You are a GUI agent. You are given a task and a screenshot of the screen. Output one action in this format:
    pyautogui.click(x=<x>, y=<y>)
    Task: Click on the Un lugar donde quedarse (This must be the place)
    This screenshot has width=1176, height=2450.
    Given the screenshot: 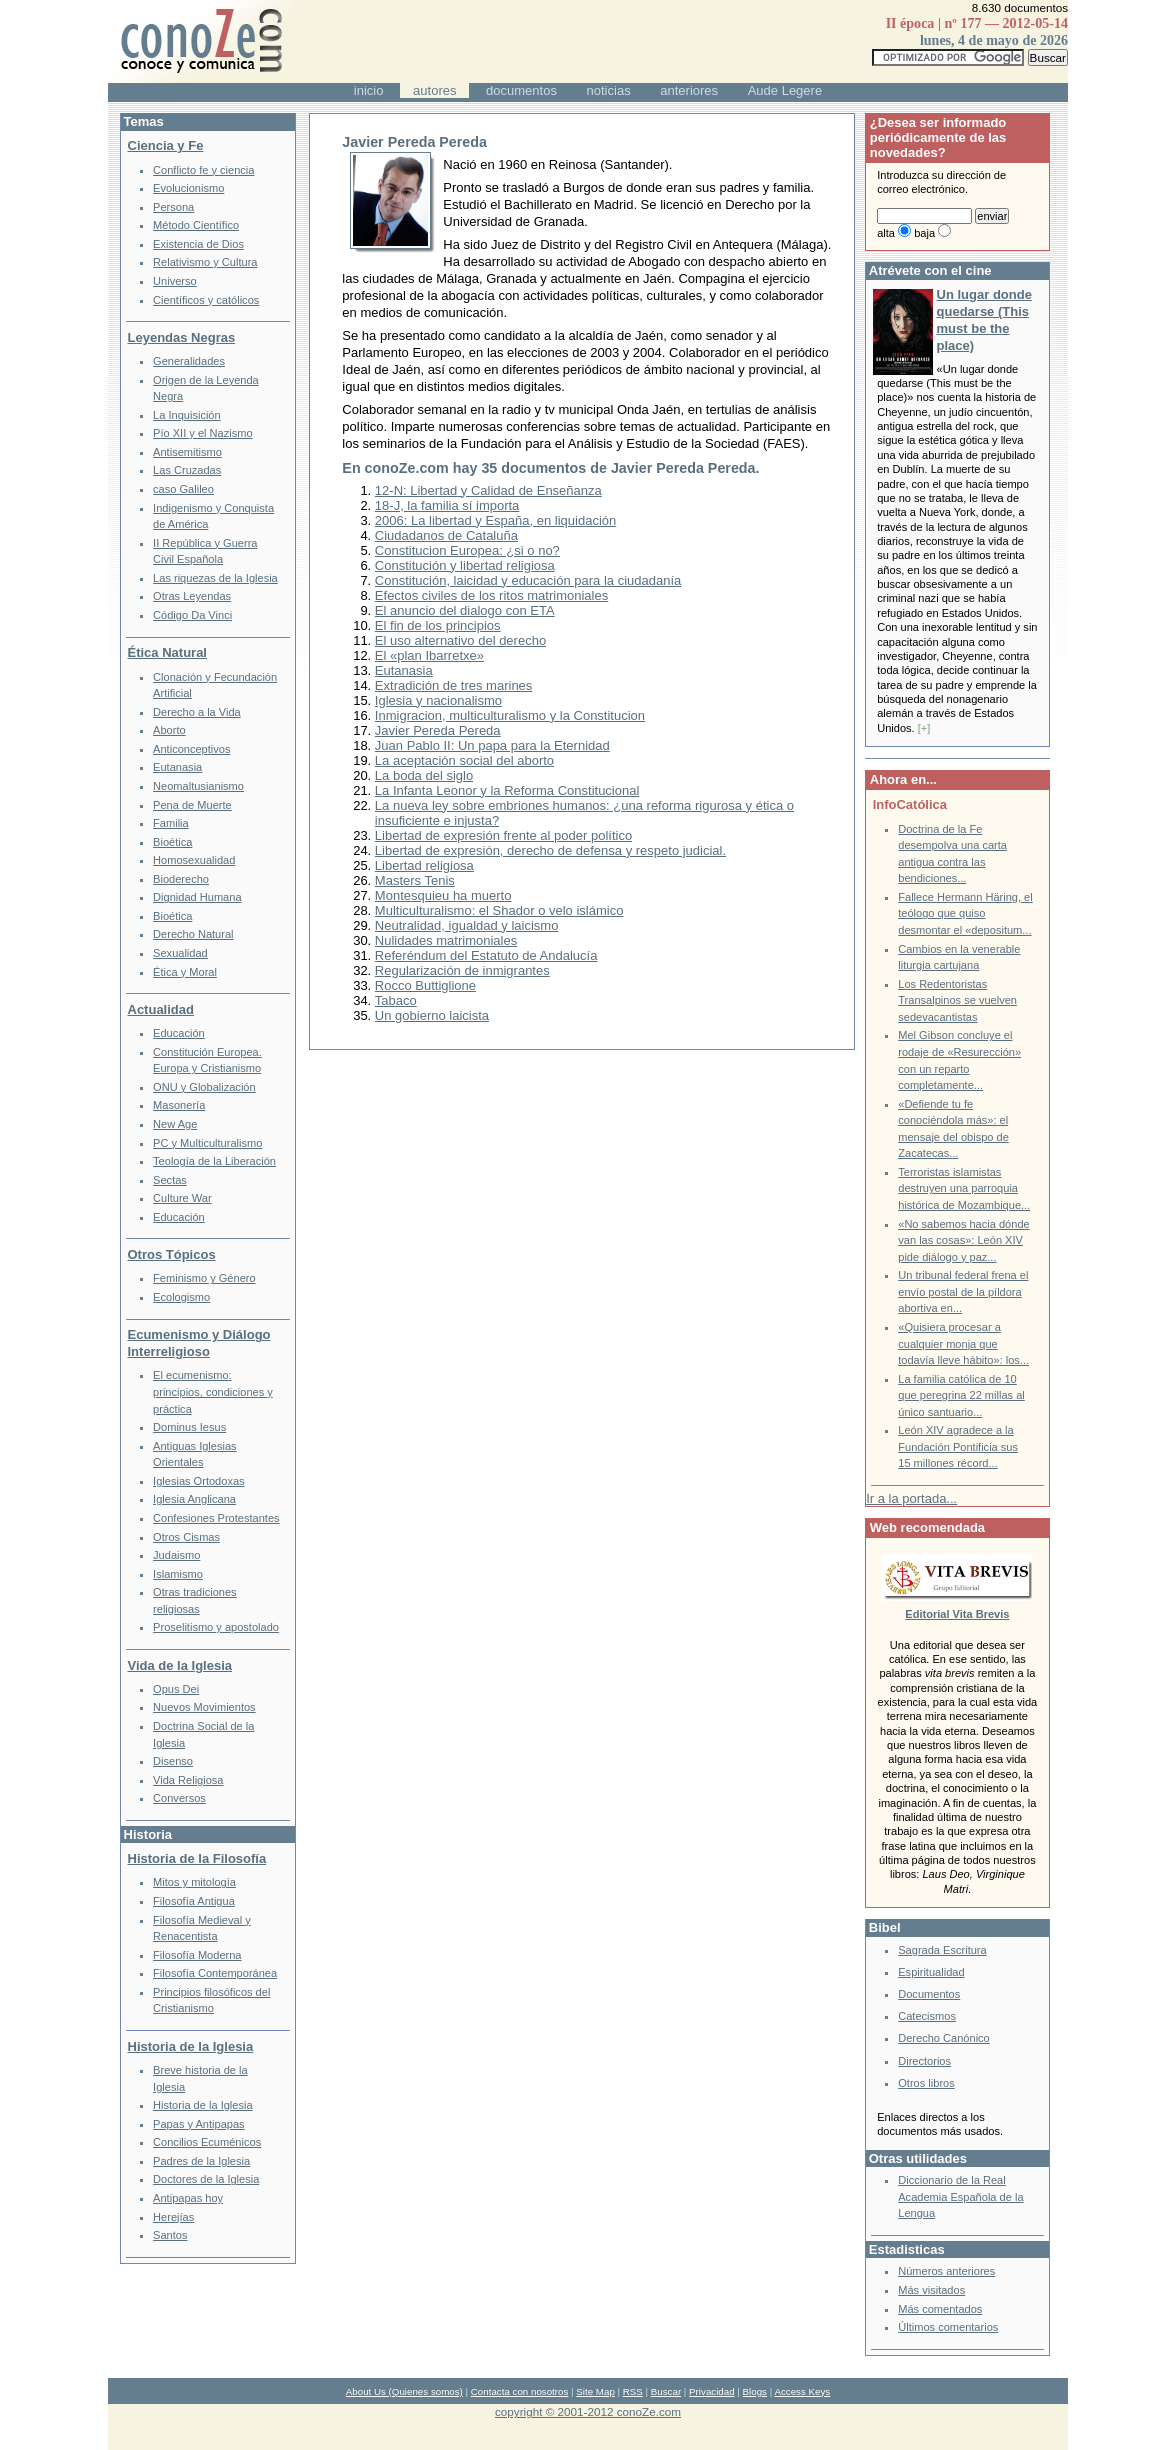 What is the action you would take?
    pyautogui.click(x=984, y=320)
    